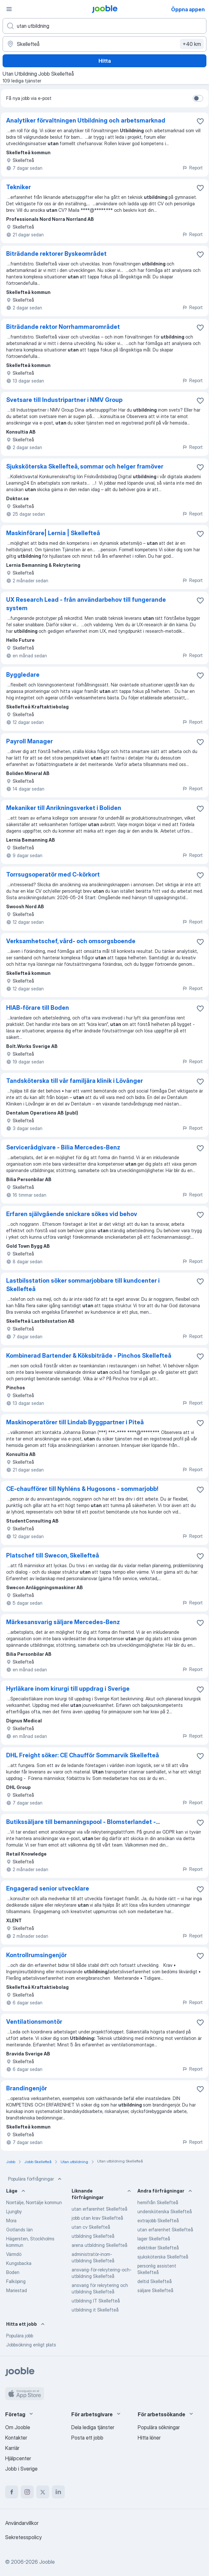  I want to click on [Spara den lediga tjänsten i favoriter], so click(200, 121).